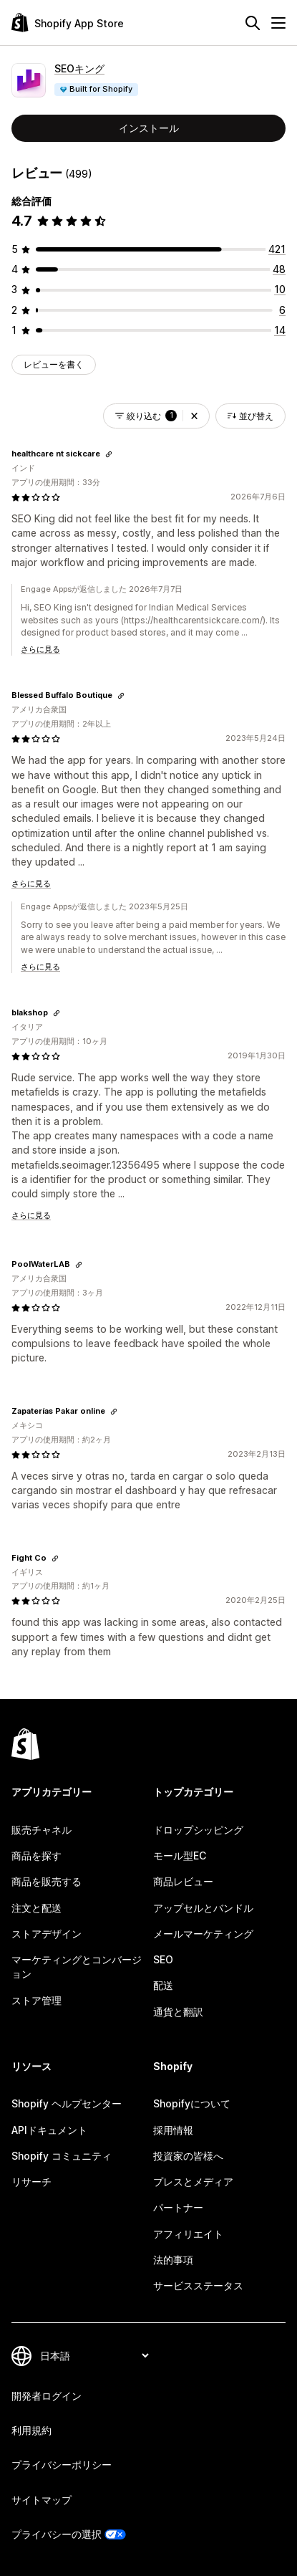  I want to click on 開発者ログイン, so click(46, 2396).